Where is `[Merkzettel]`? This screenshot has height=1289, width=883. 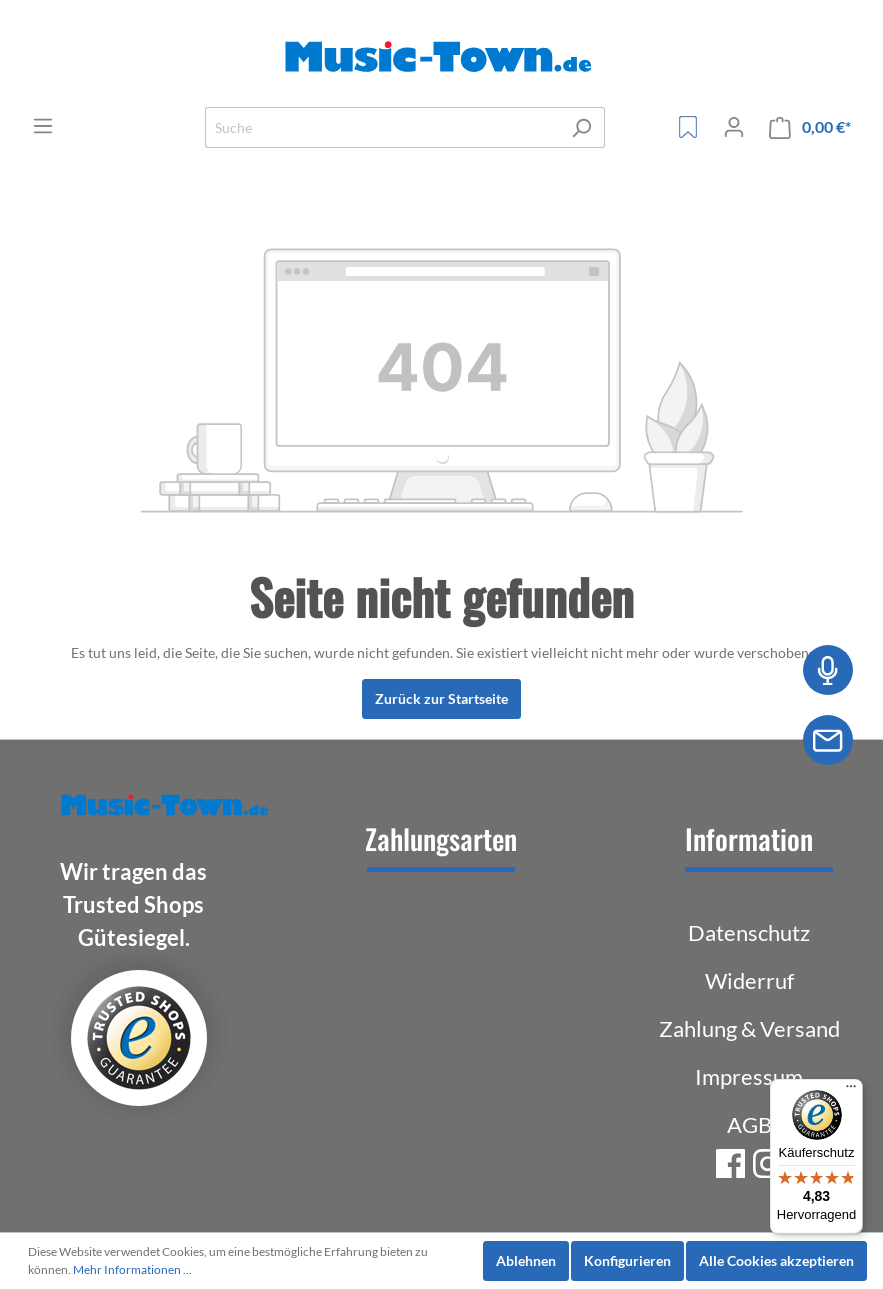 [Merkzettel] is located at coordinates (688, 127).